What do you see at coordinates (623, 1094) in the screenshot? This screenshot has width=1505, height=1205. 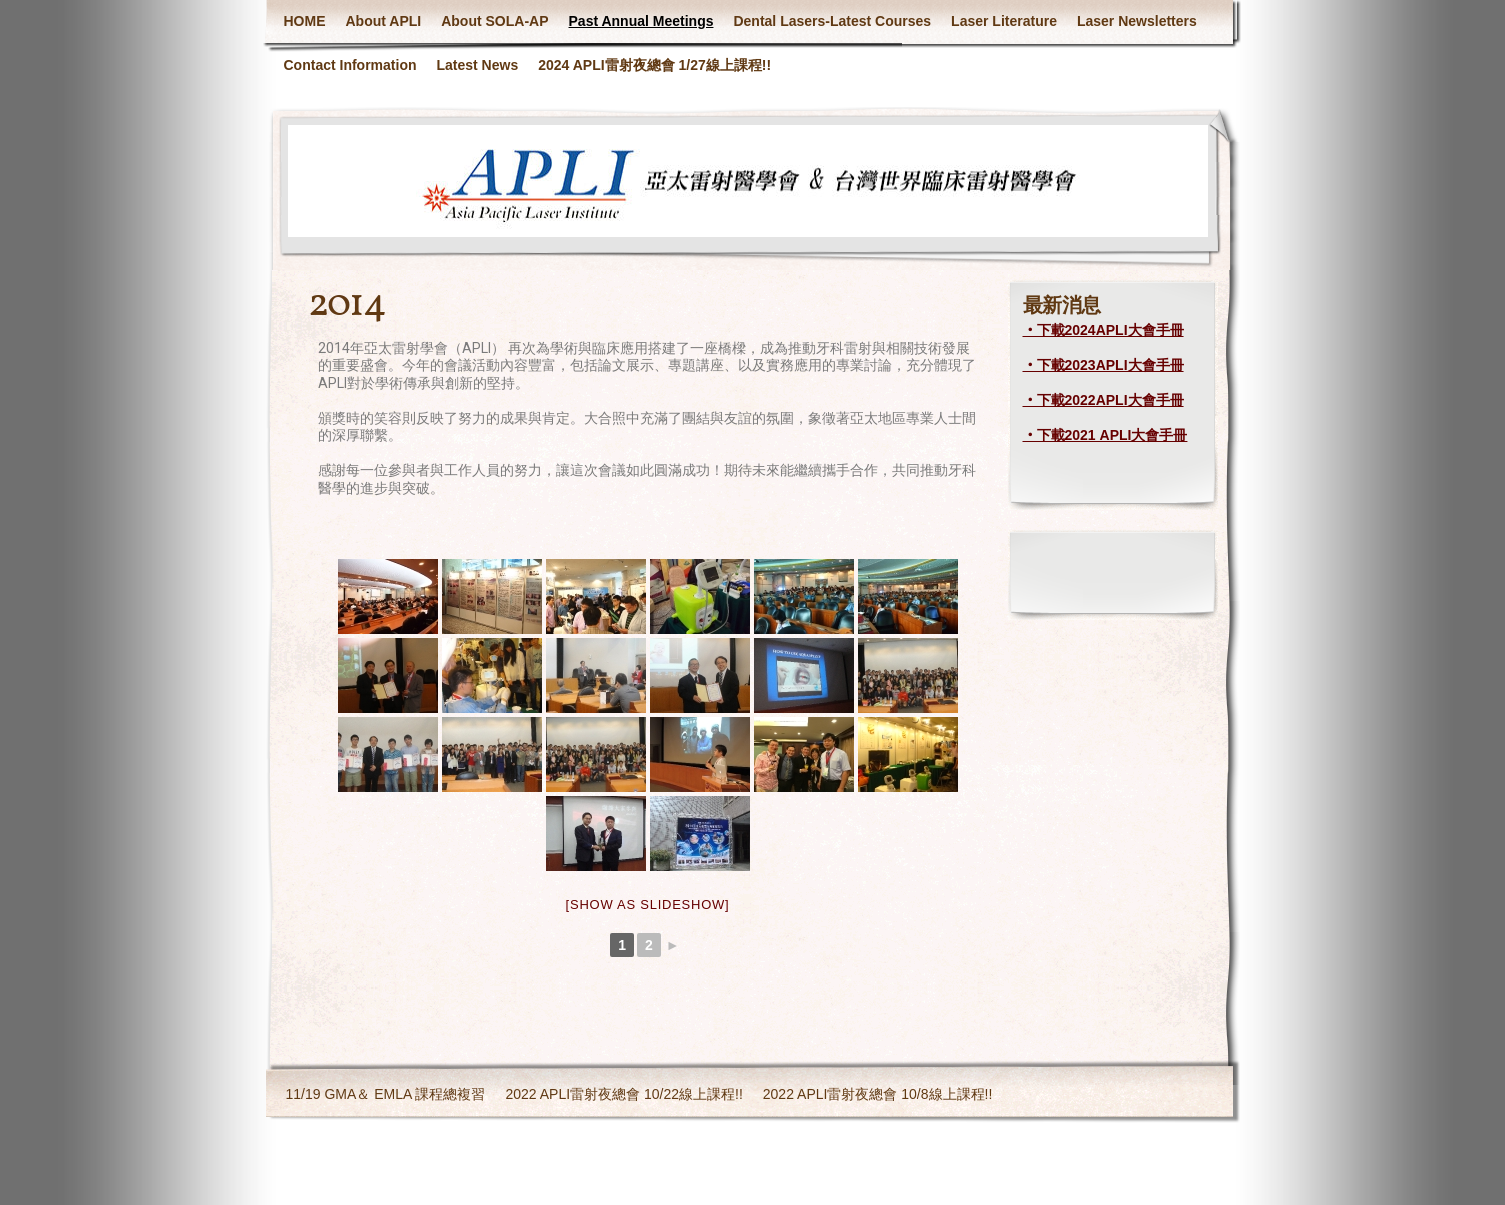 I see `2022 APLI雷射夜總會 10/22線上課程!!` at bounding box center [623, 1094].